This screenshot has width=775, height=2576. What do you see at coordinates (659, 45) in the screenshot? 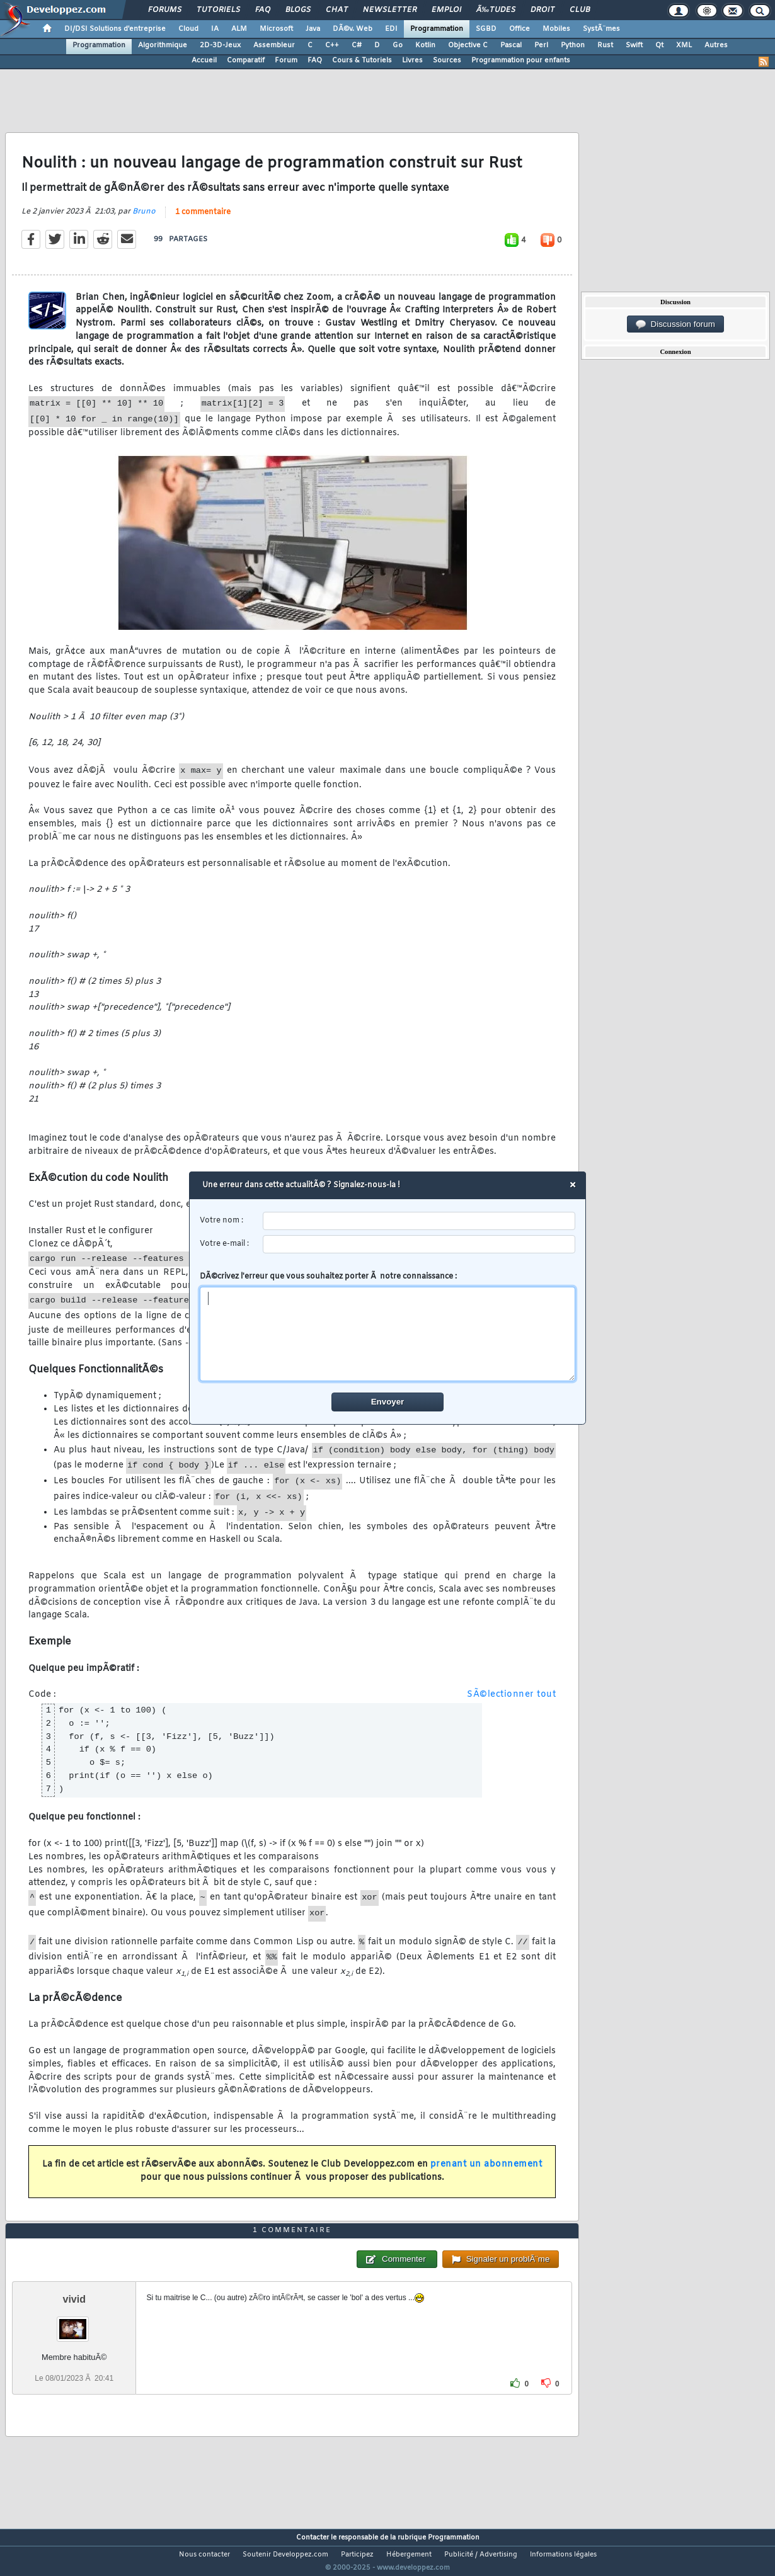
I see `Qt` at bounding box center [659, 45].